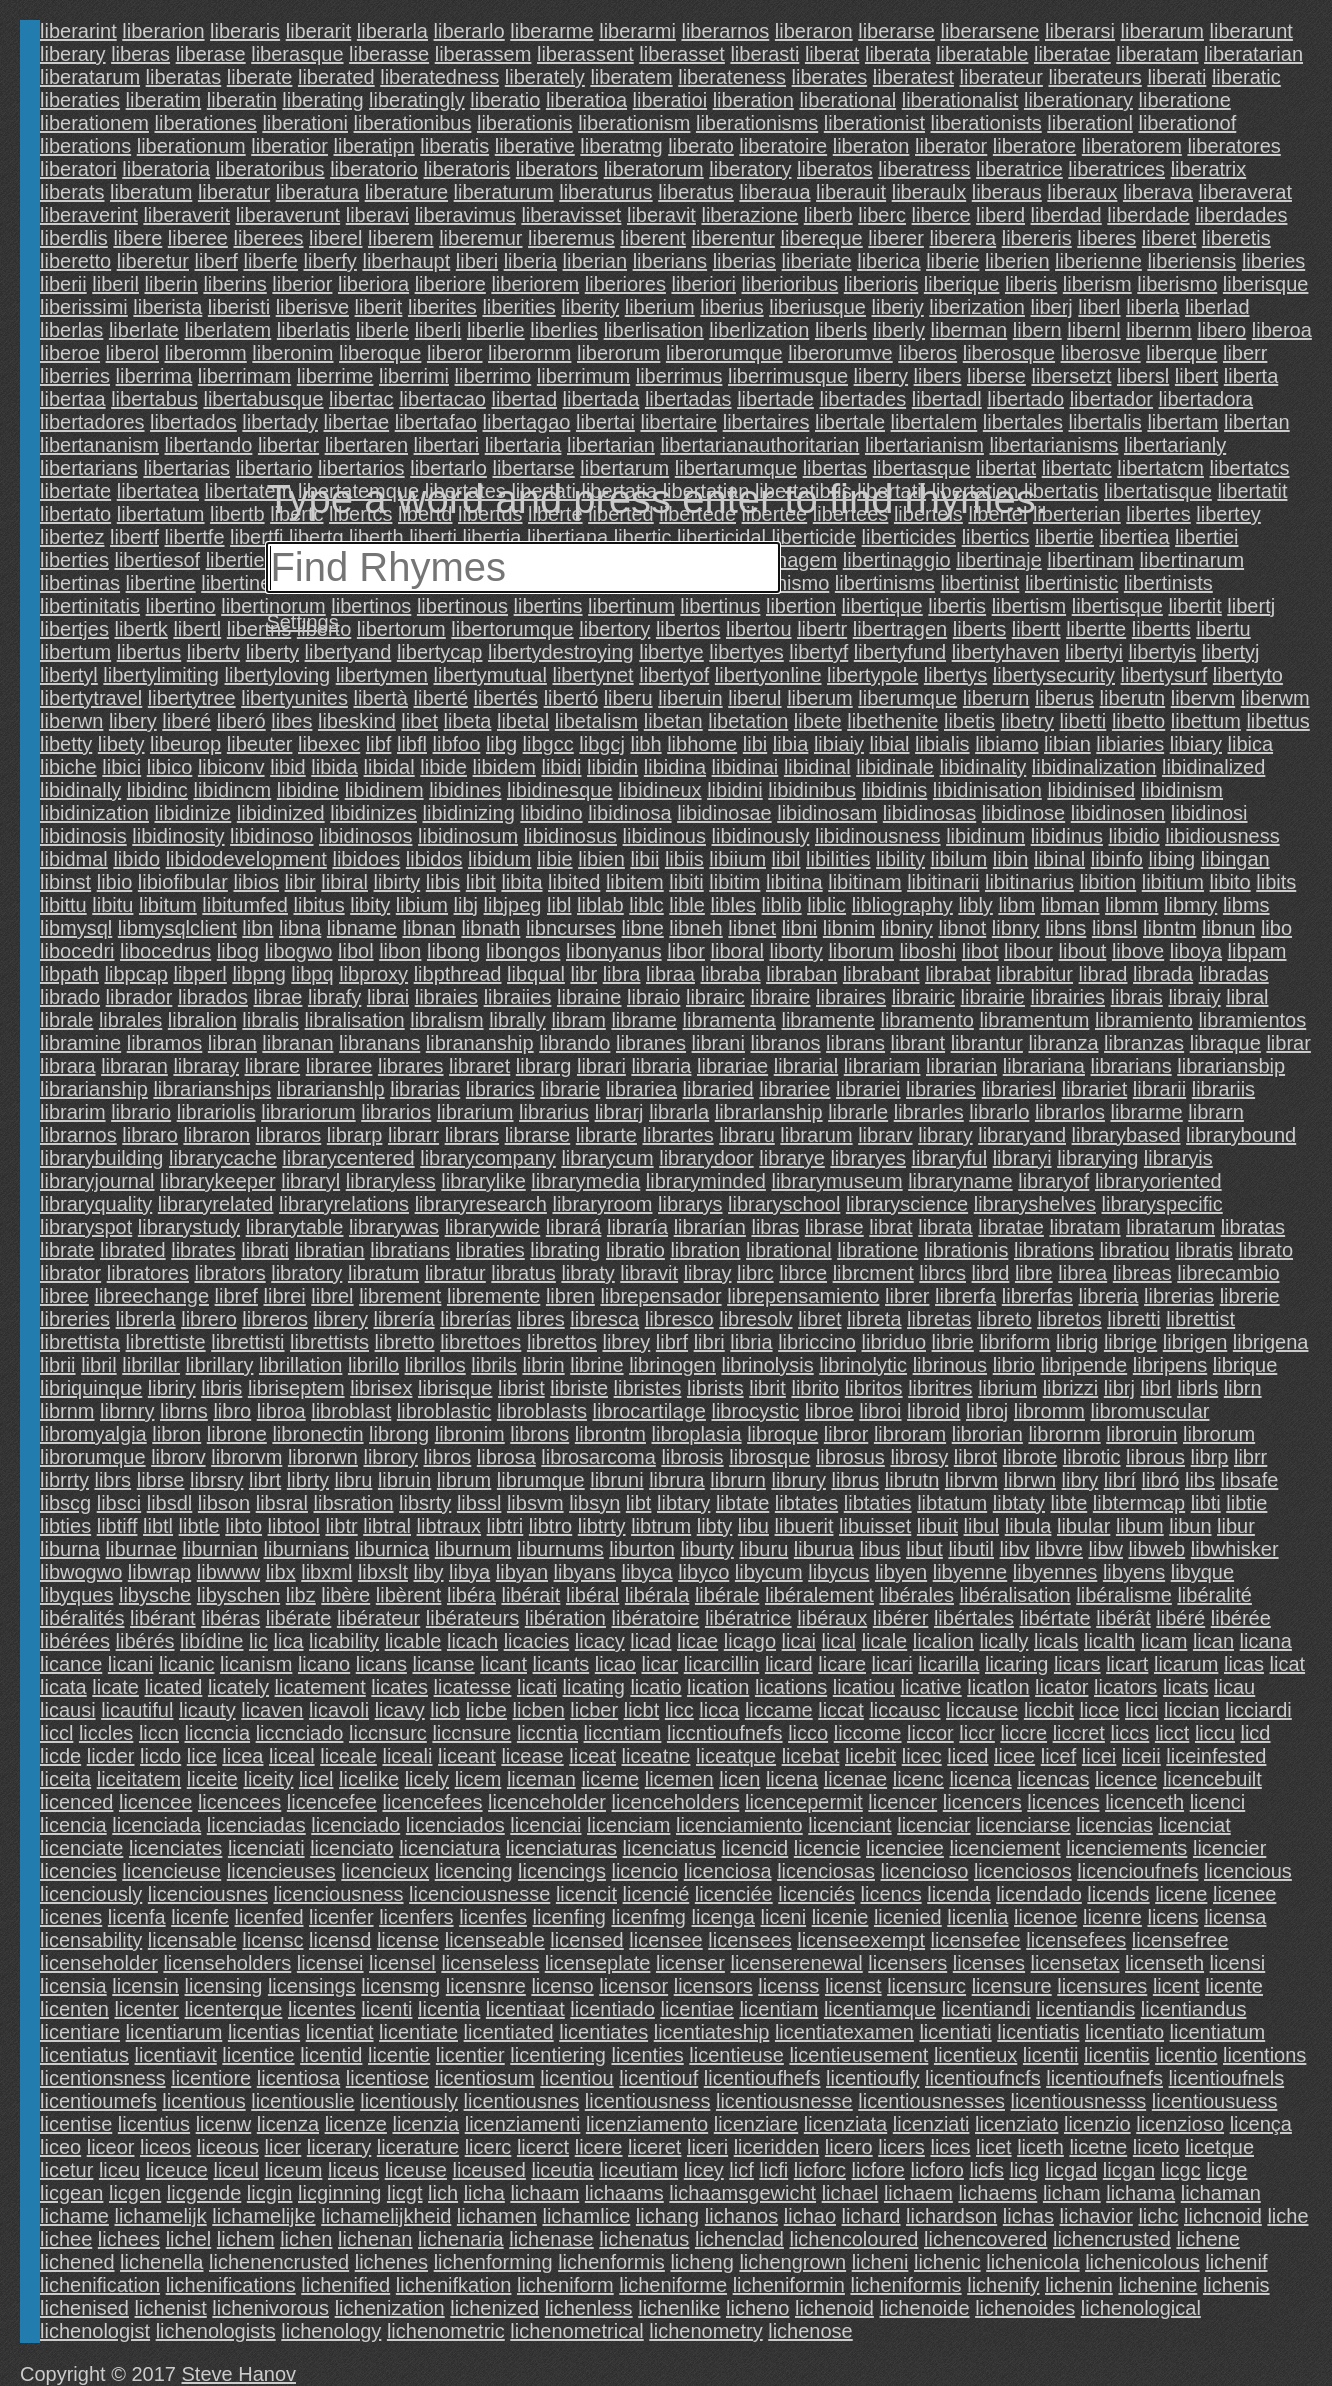  Describe the element at coordinates (288, 215) in the screenshot. I see `liberaverunt` at that location.